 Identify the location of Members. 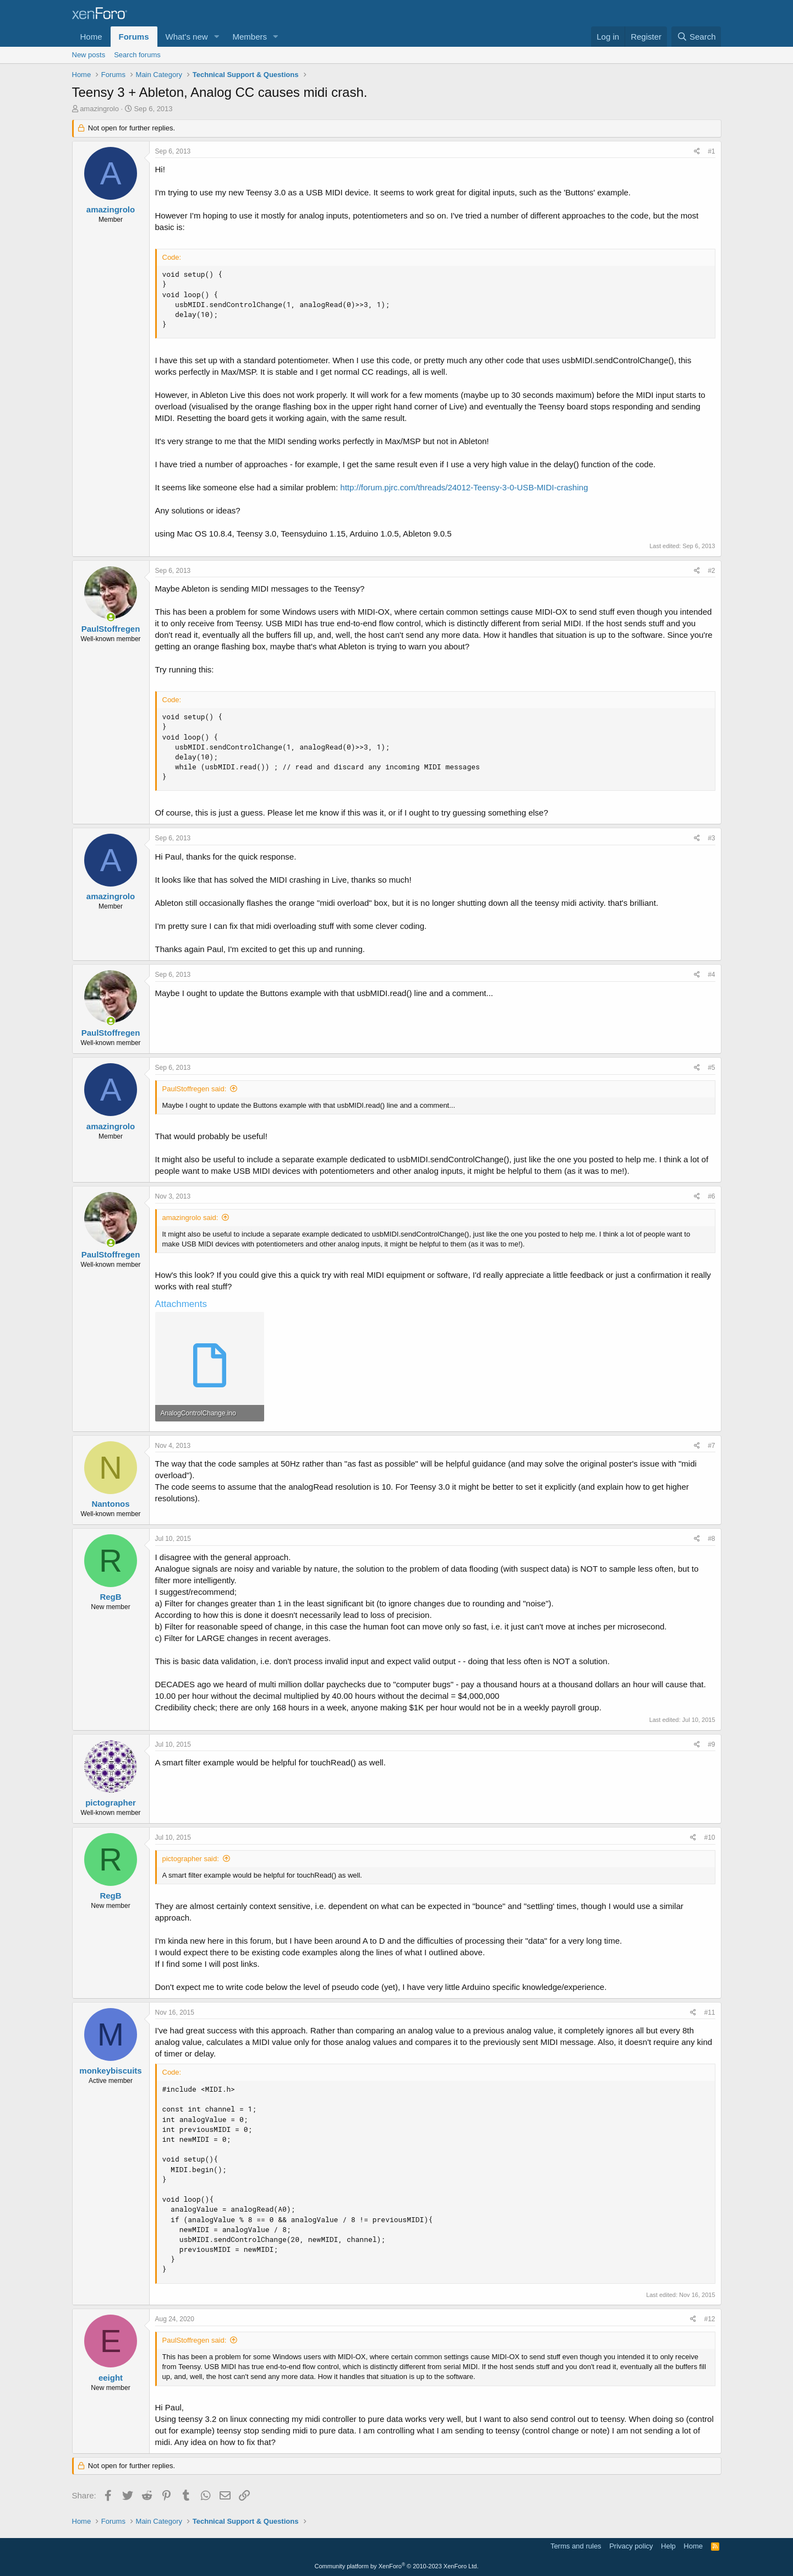
(249, 36).